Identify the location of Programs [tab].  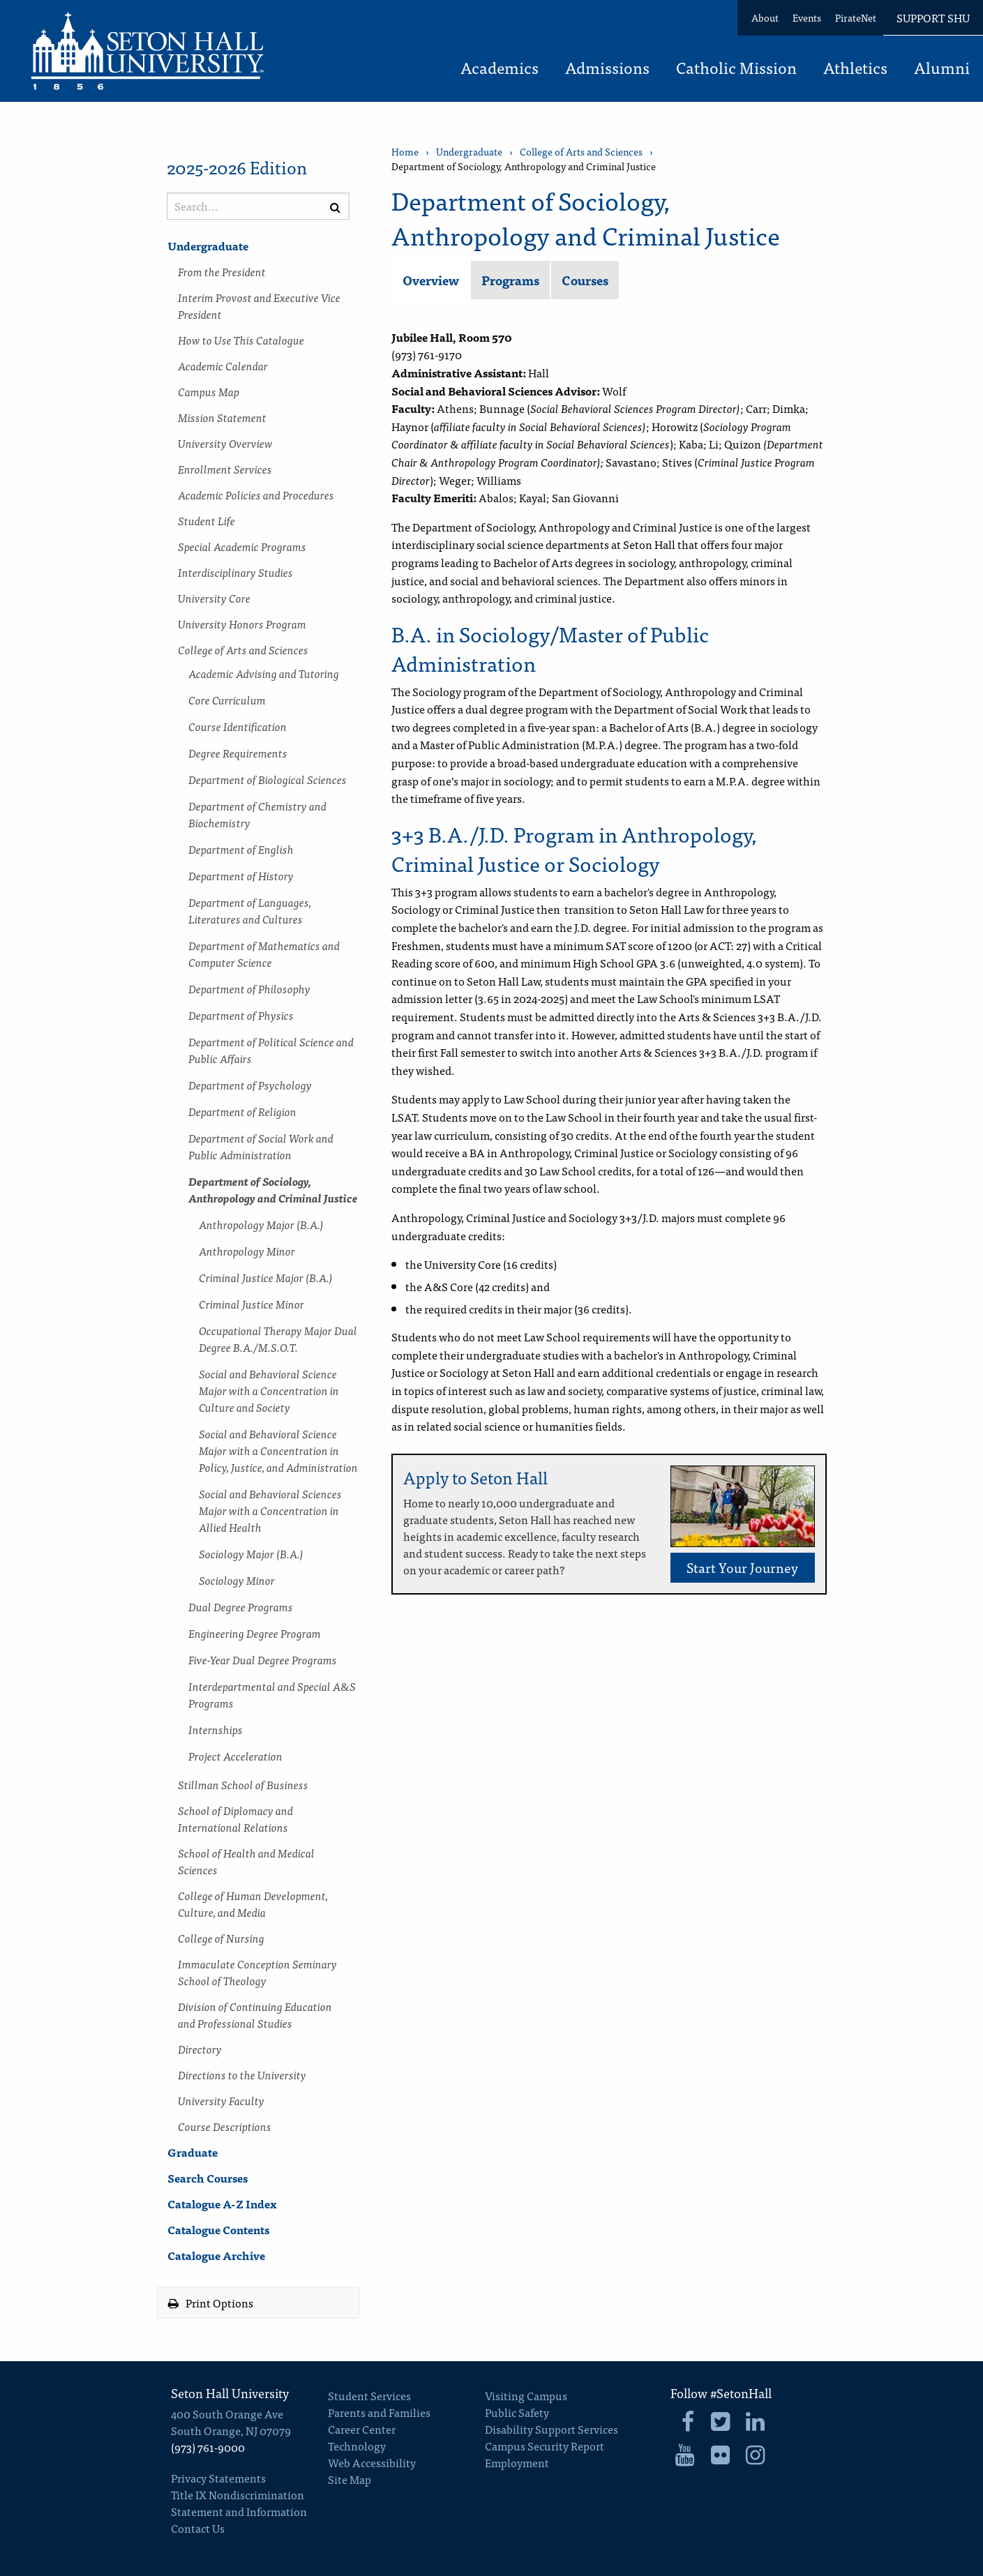
(510, 280).